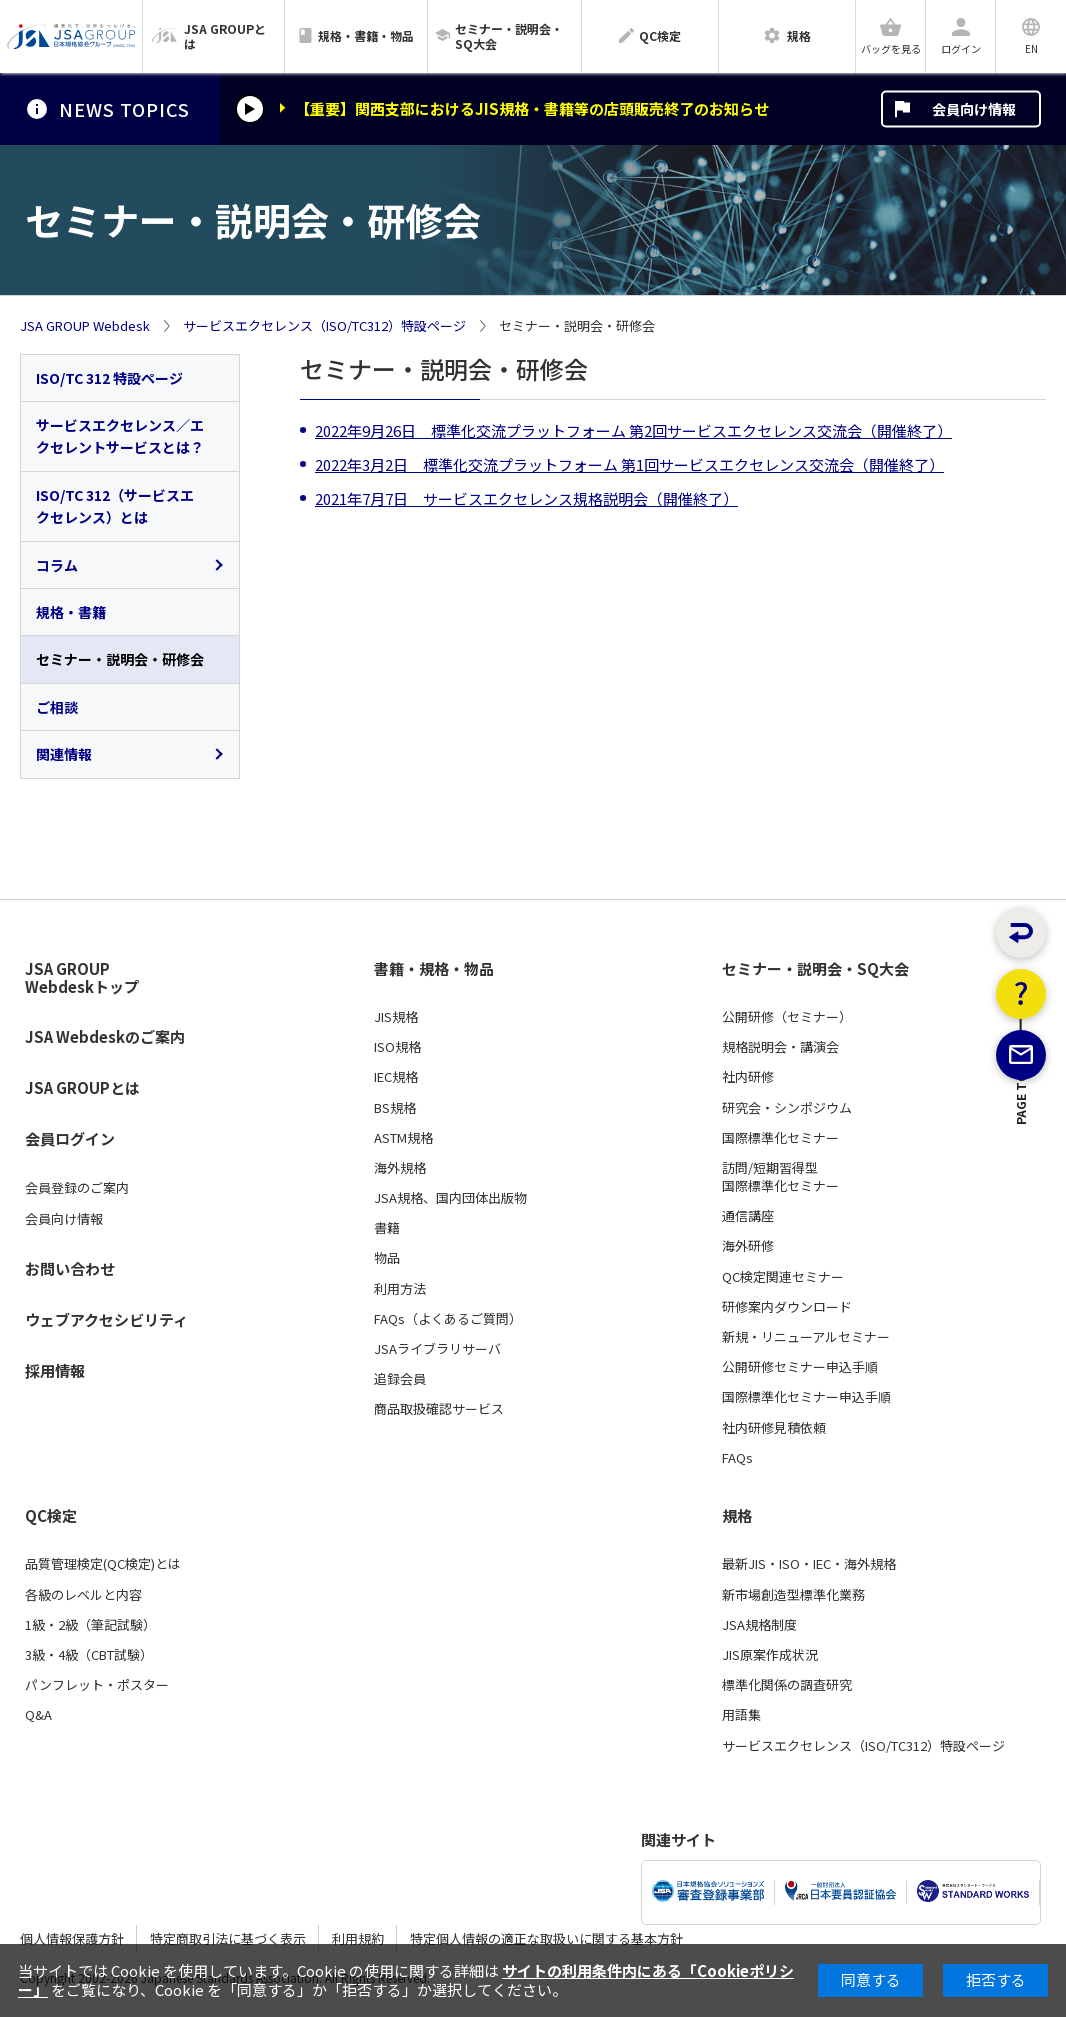 Image resolution: width=1066 pixels, height=2017 pixels. Describe the element at coordinates (397, 1047) in the screenshot. I see `ISO規格` at that location.